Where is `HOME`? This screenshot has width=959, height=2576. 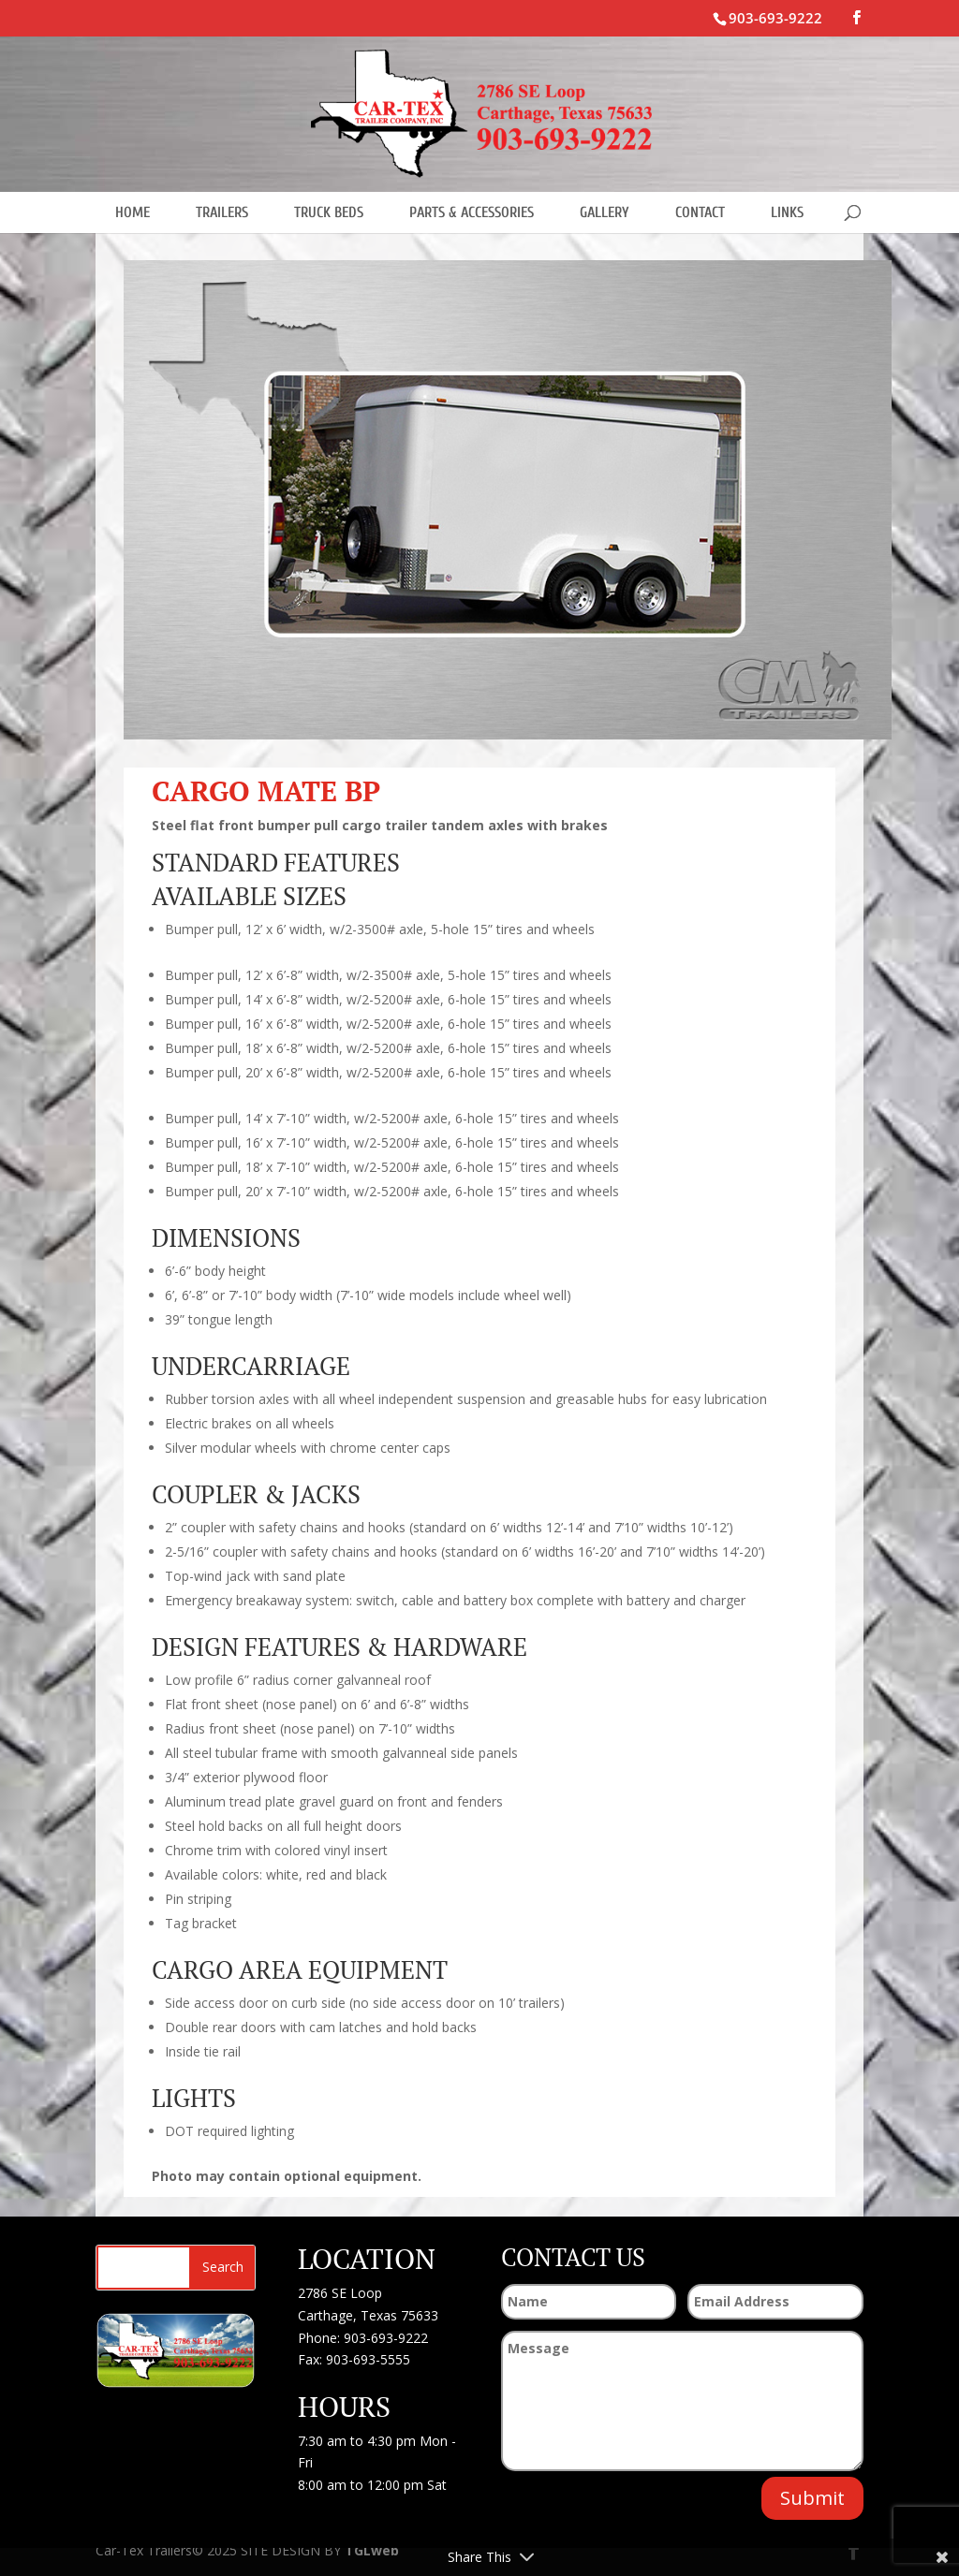
HOME is located at coordinates (132, 212).